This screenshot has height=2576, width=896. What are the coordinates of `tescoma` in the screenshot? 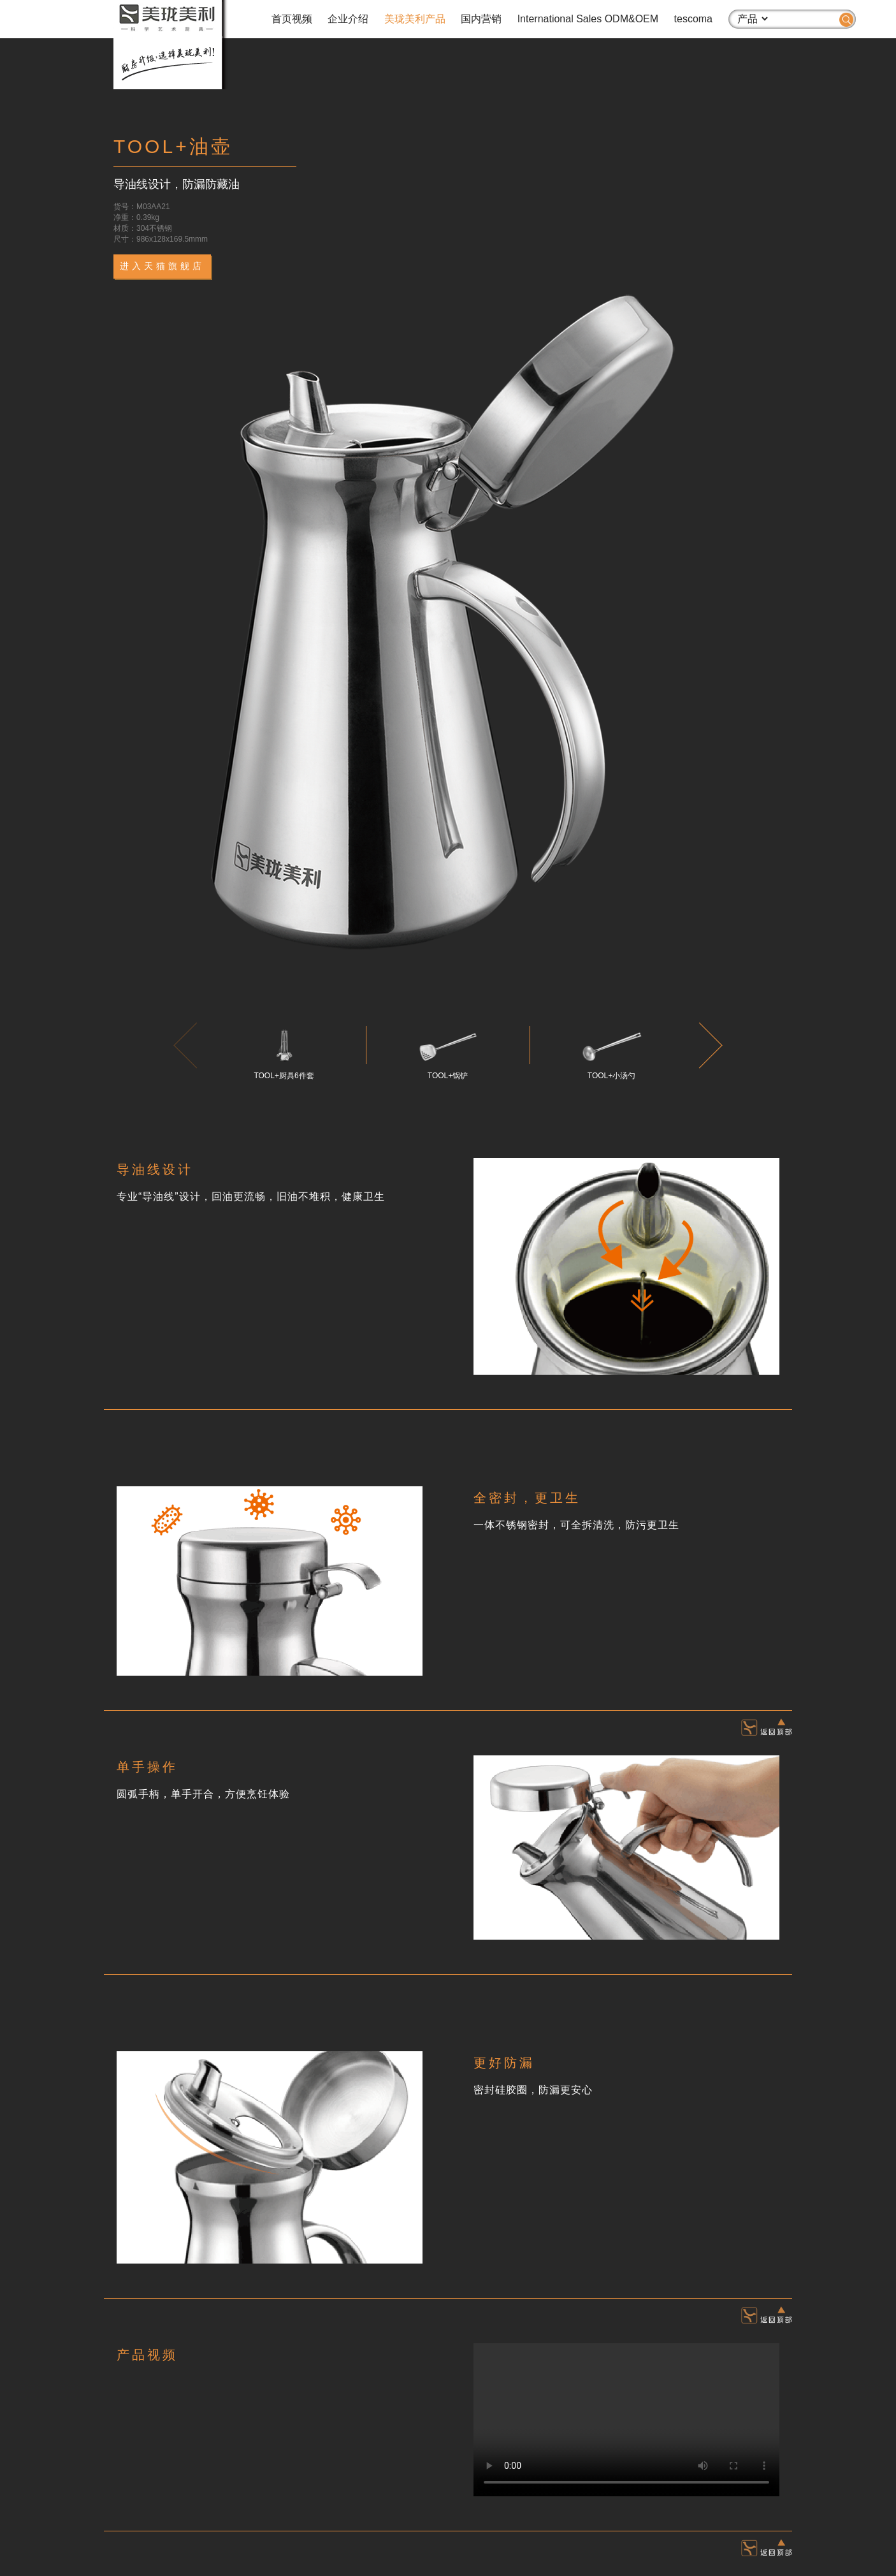 It's located at (693, 18).